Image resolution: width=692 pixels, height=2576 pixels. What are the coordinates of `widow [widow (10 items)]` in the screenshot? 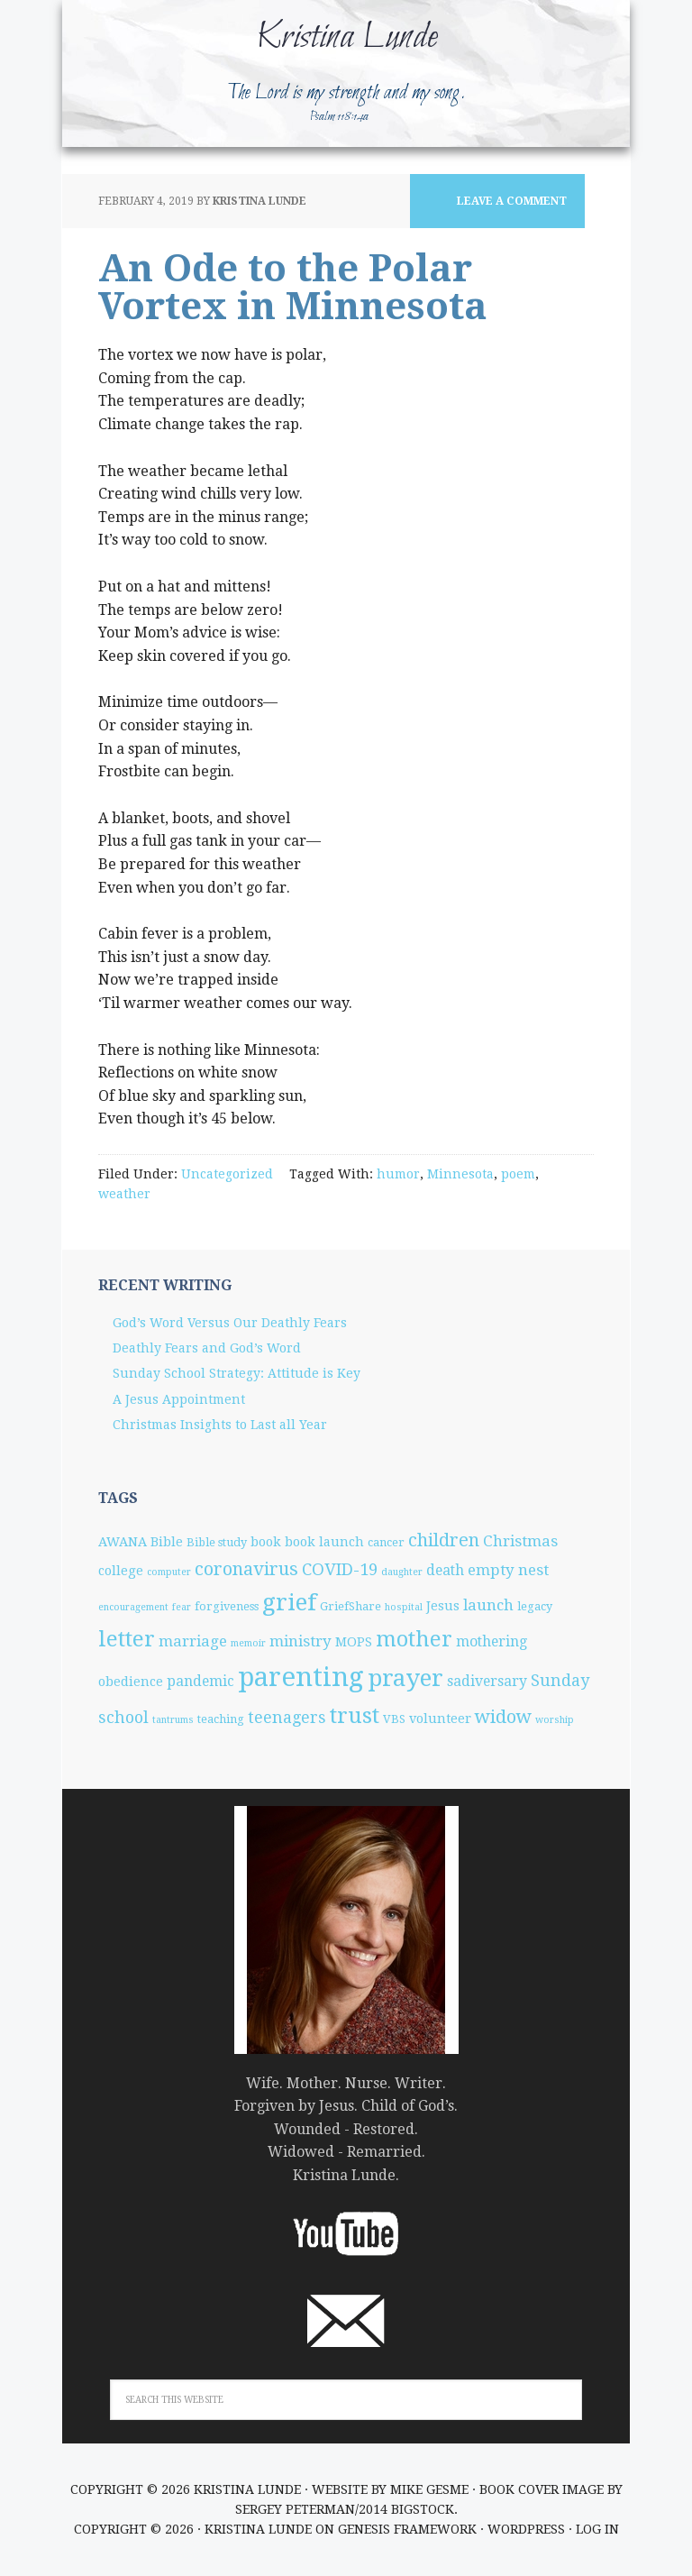 It's located at (503, 1717).